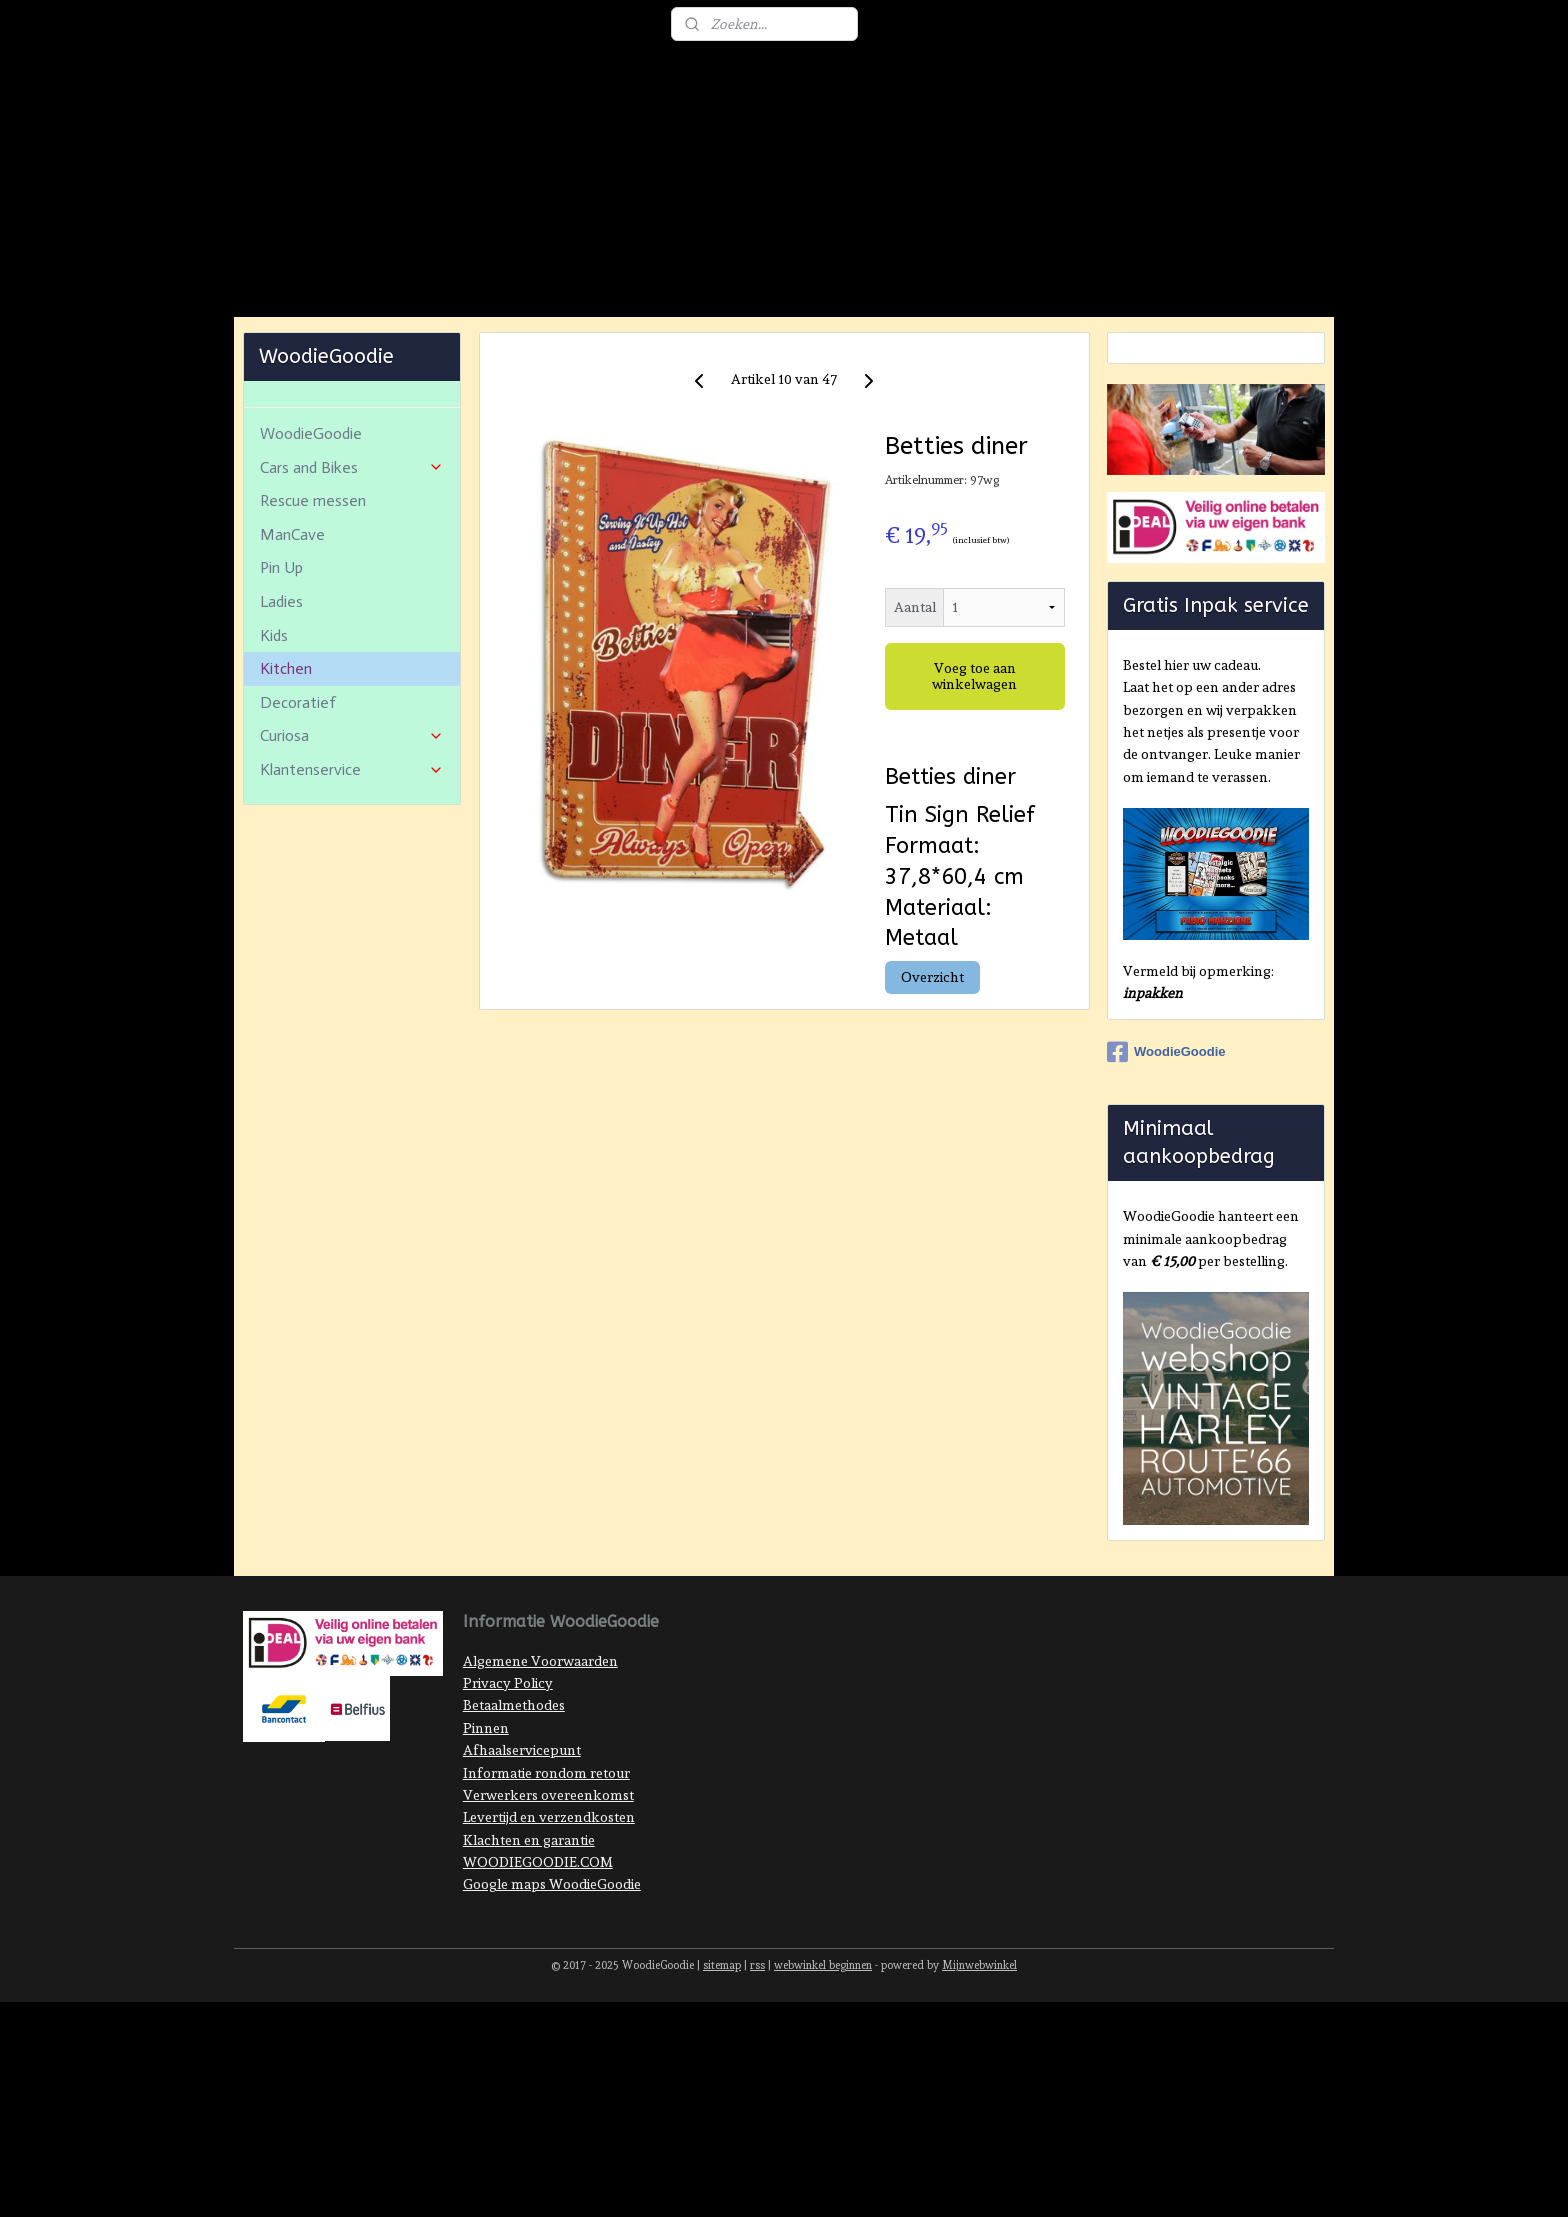 This screenshot has height=2217, width=1568. What do you see at coordinates (931, 1067) in the screenshot?
I see `Overzicht` at bounding box center [931, 1067].